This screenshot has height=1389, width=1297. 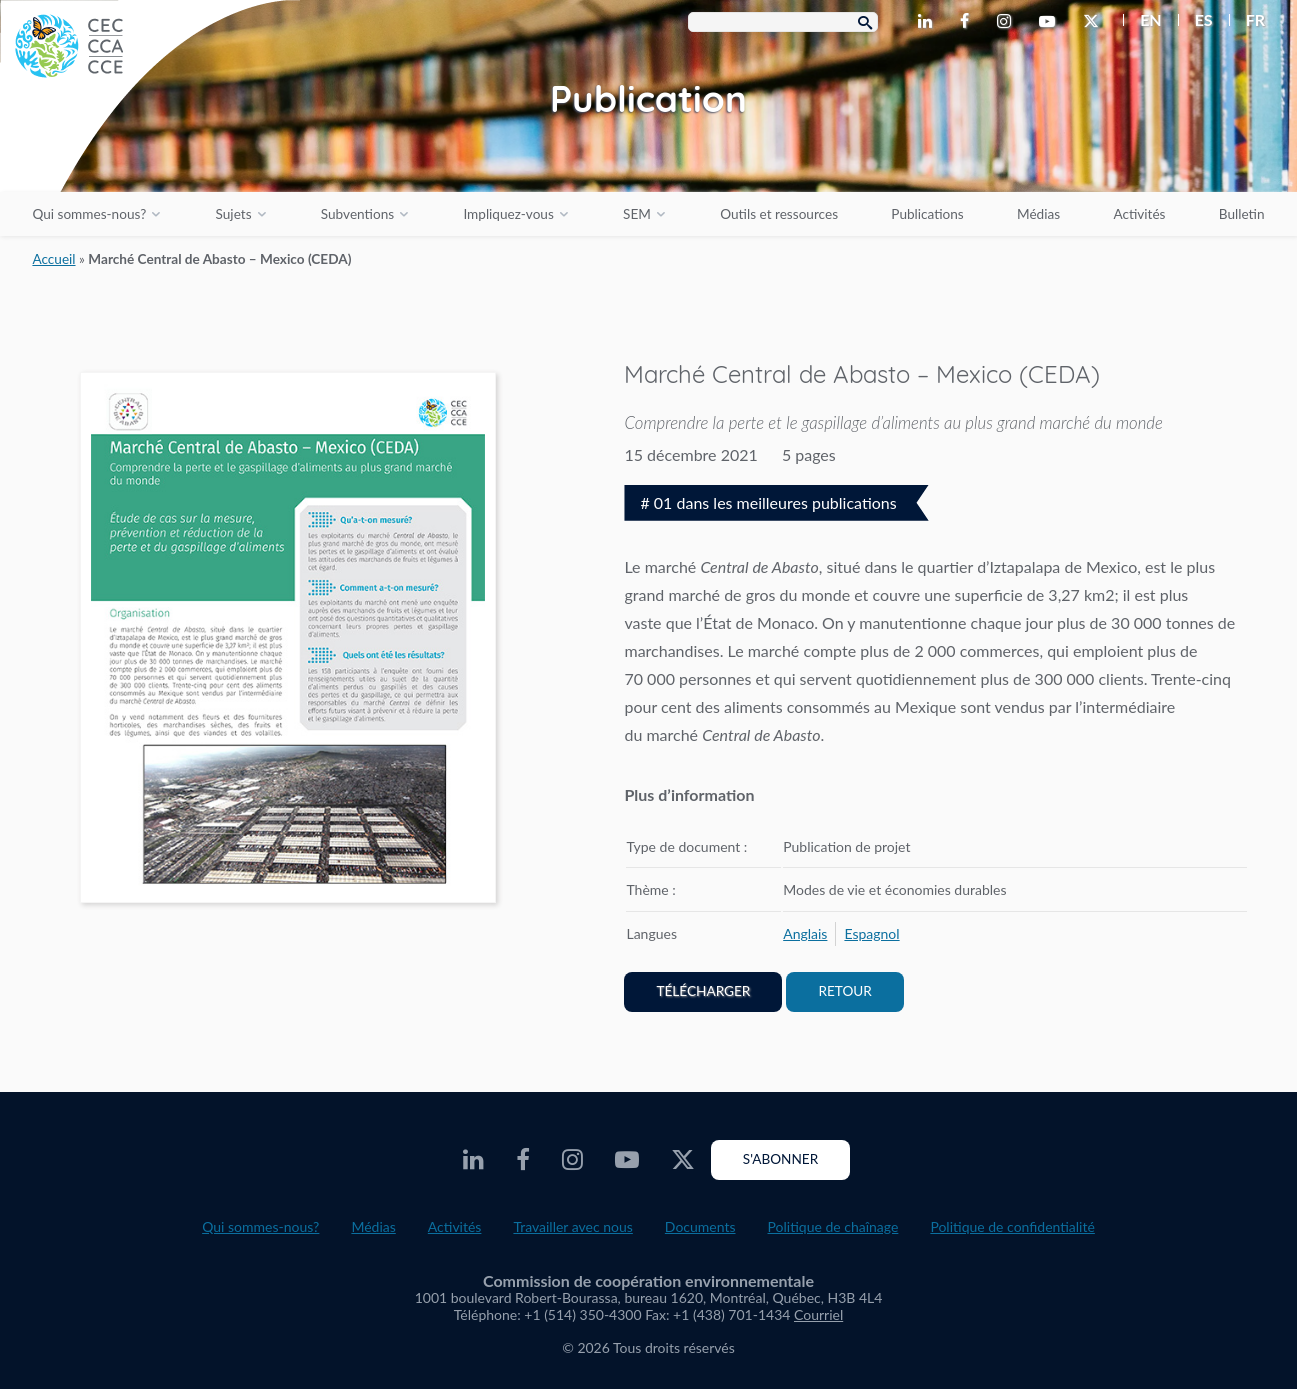 I want to click on S'abonner, so click(x=780, y=1159).